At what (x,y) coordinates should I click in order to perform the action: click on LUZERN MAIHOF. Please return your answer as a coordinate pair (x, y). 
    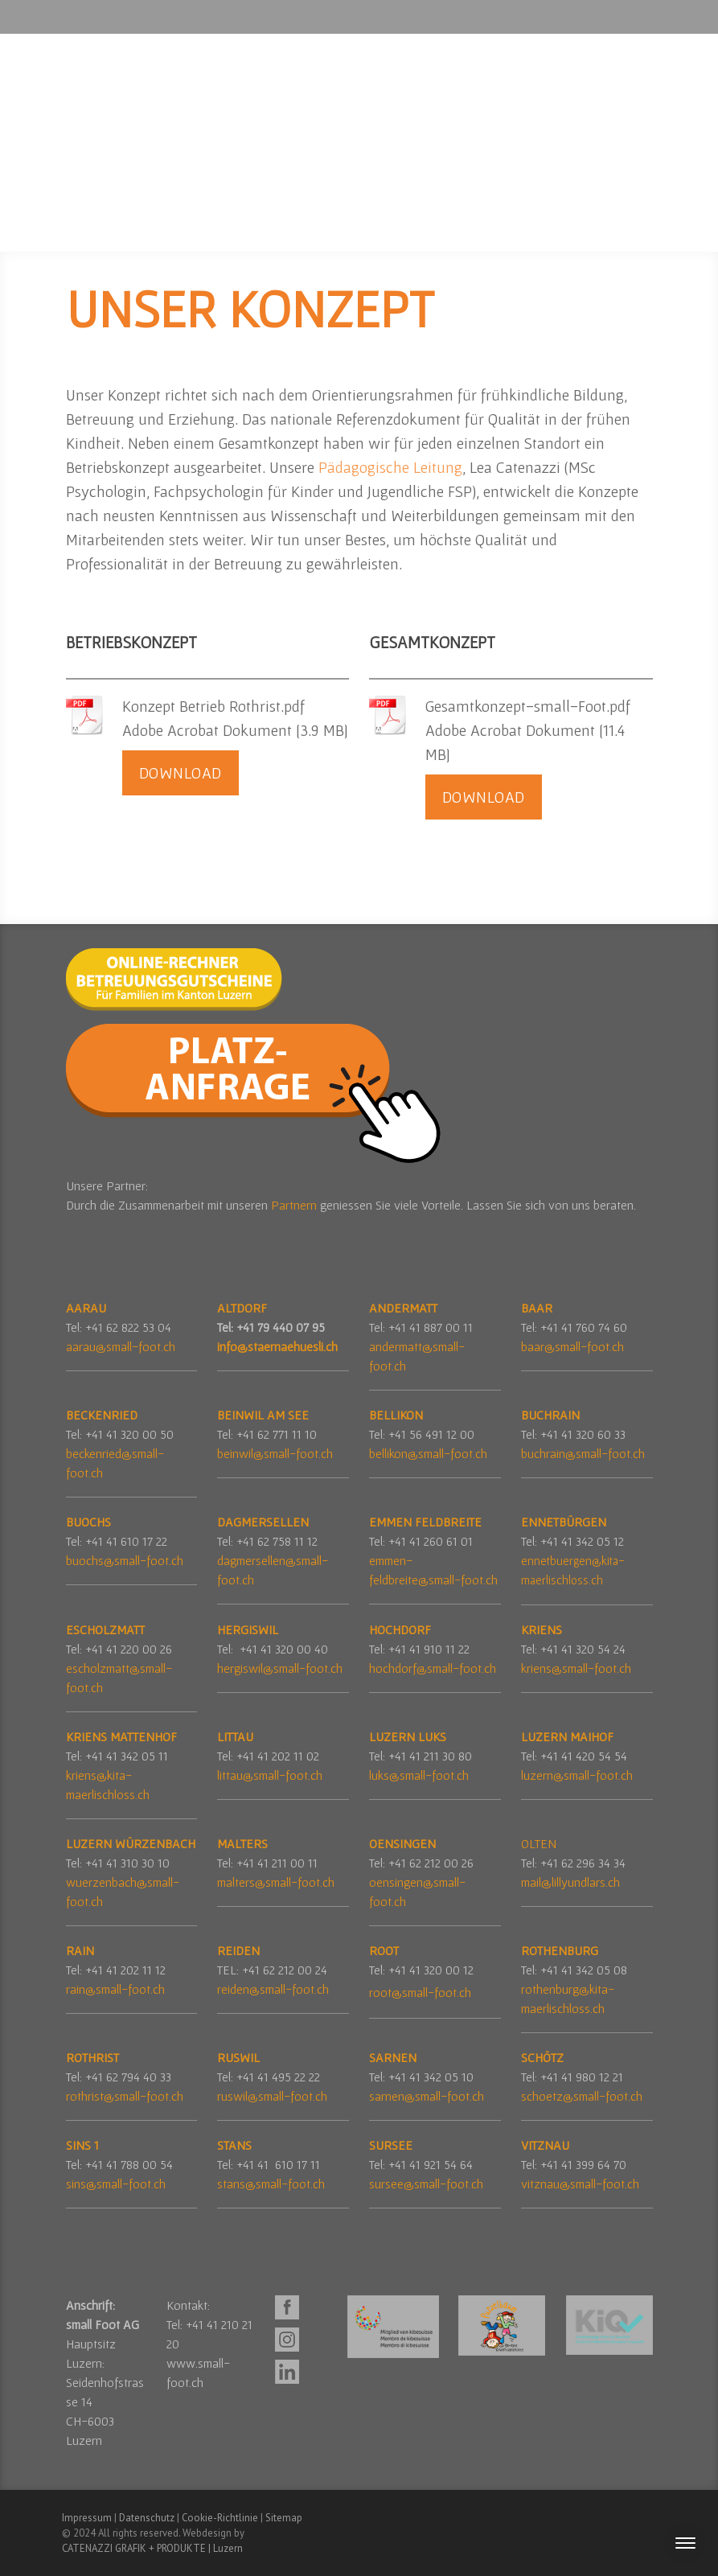
    Looking at the image, I should click on (567, 1736).